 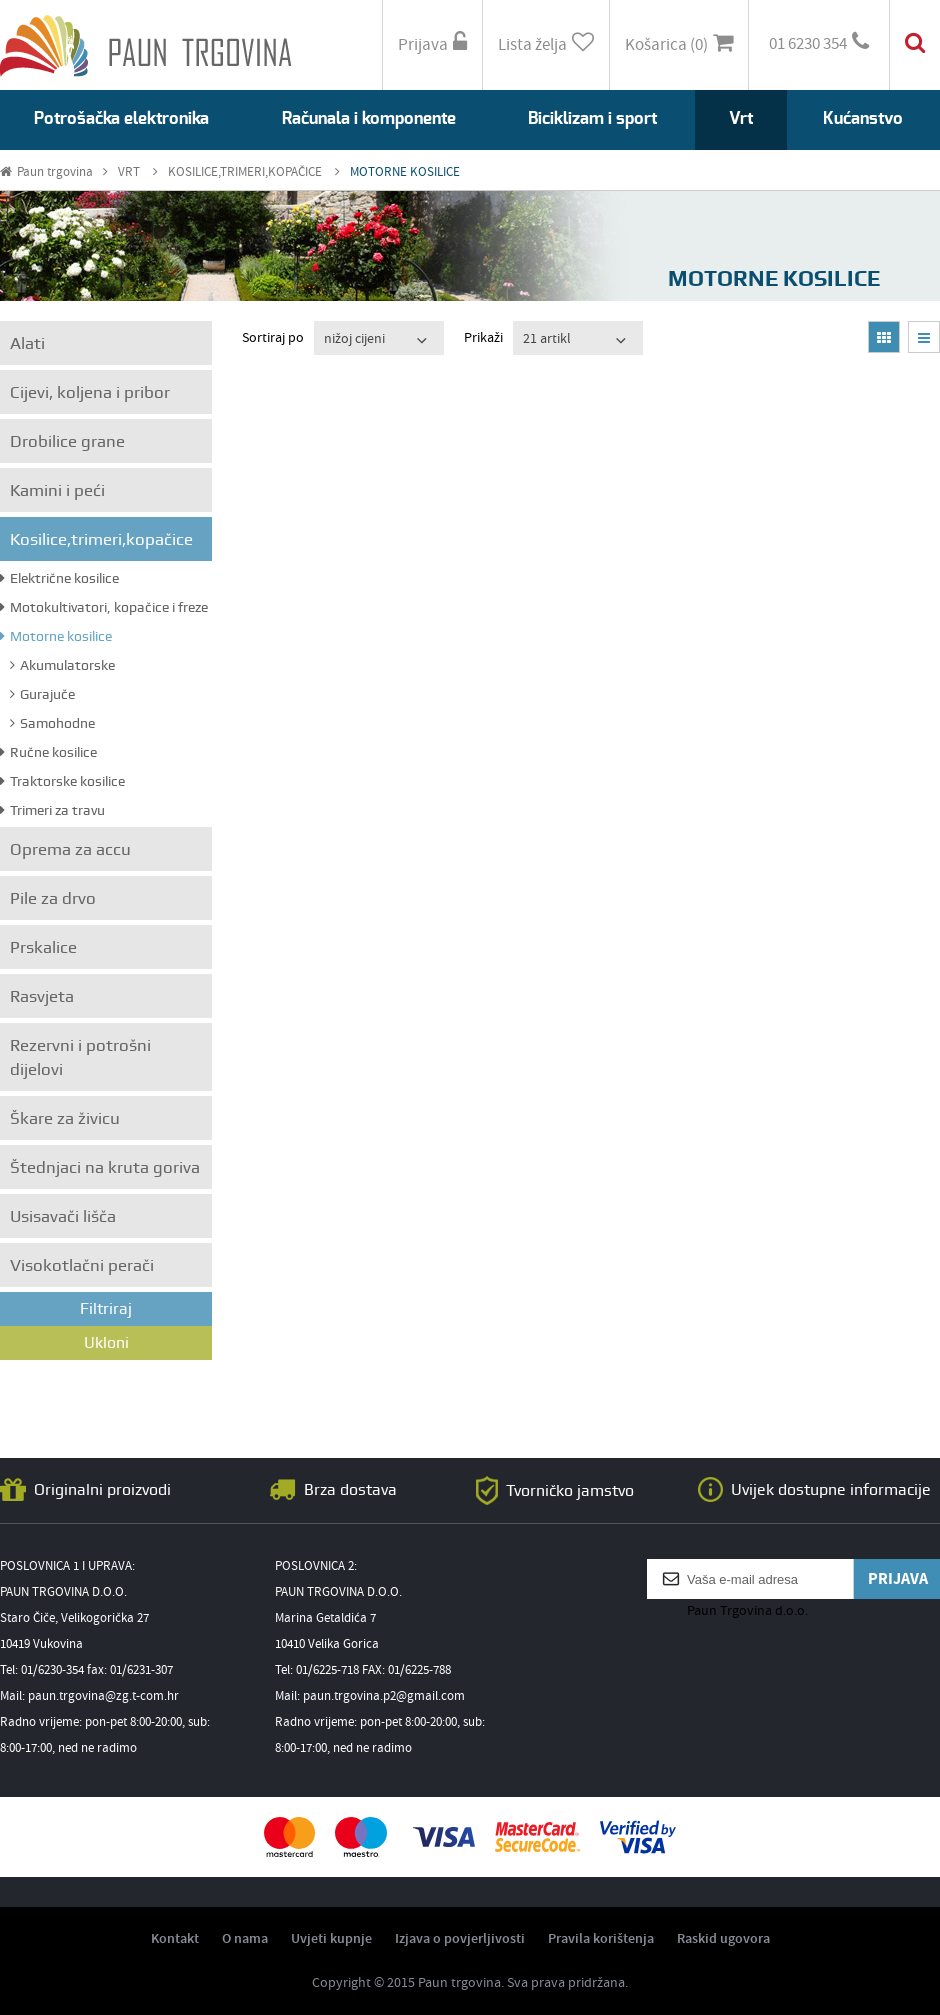 I want to click on Raskid ugovora, so click(x=723, y=1939).